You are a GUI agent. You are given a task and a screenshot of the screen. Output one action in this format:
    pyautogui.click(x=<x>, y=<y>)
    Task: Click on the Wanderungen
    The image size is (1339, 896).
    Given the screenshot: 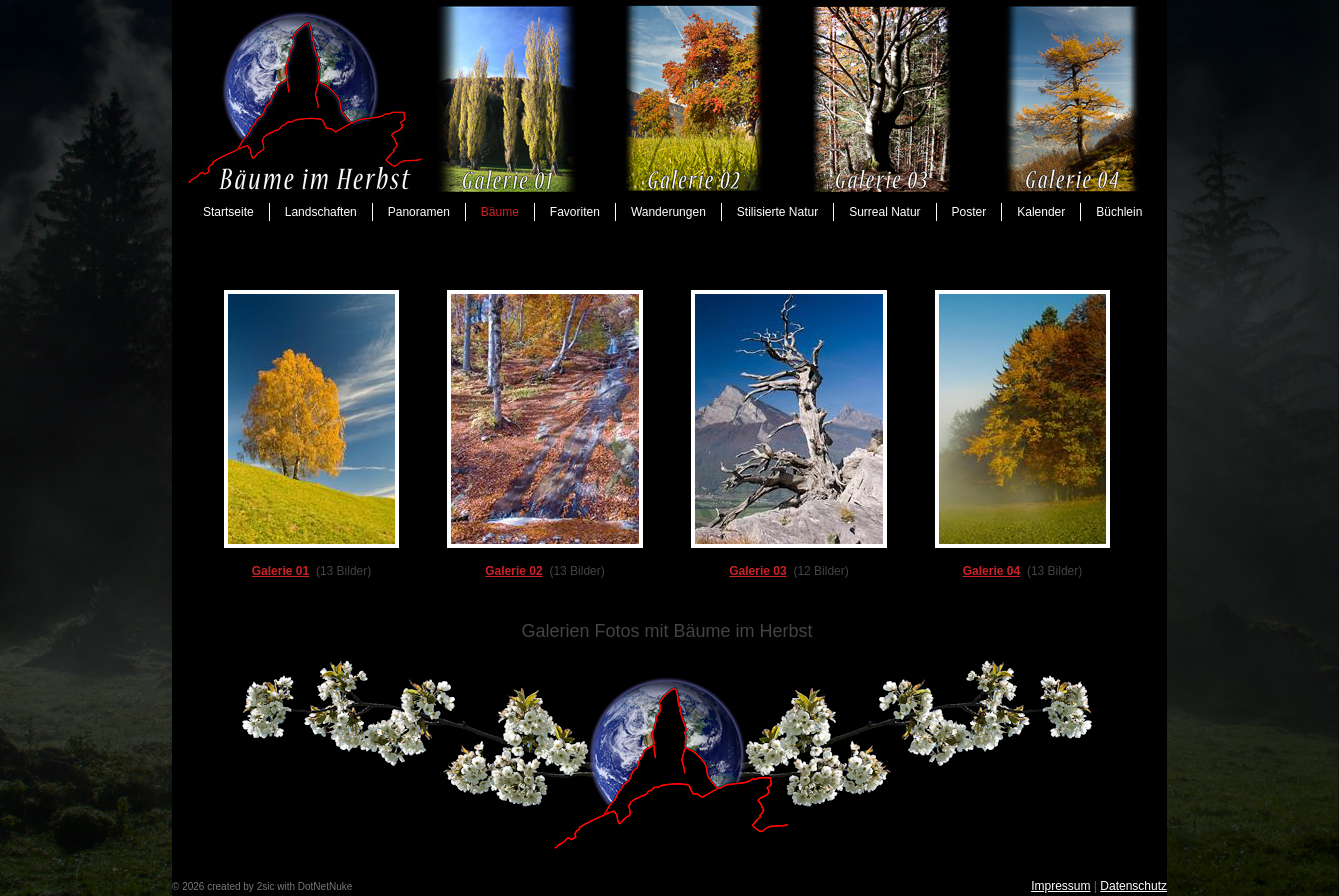 What is the action you would take?
    pyautogui.click(x=668, y=212)
    